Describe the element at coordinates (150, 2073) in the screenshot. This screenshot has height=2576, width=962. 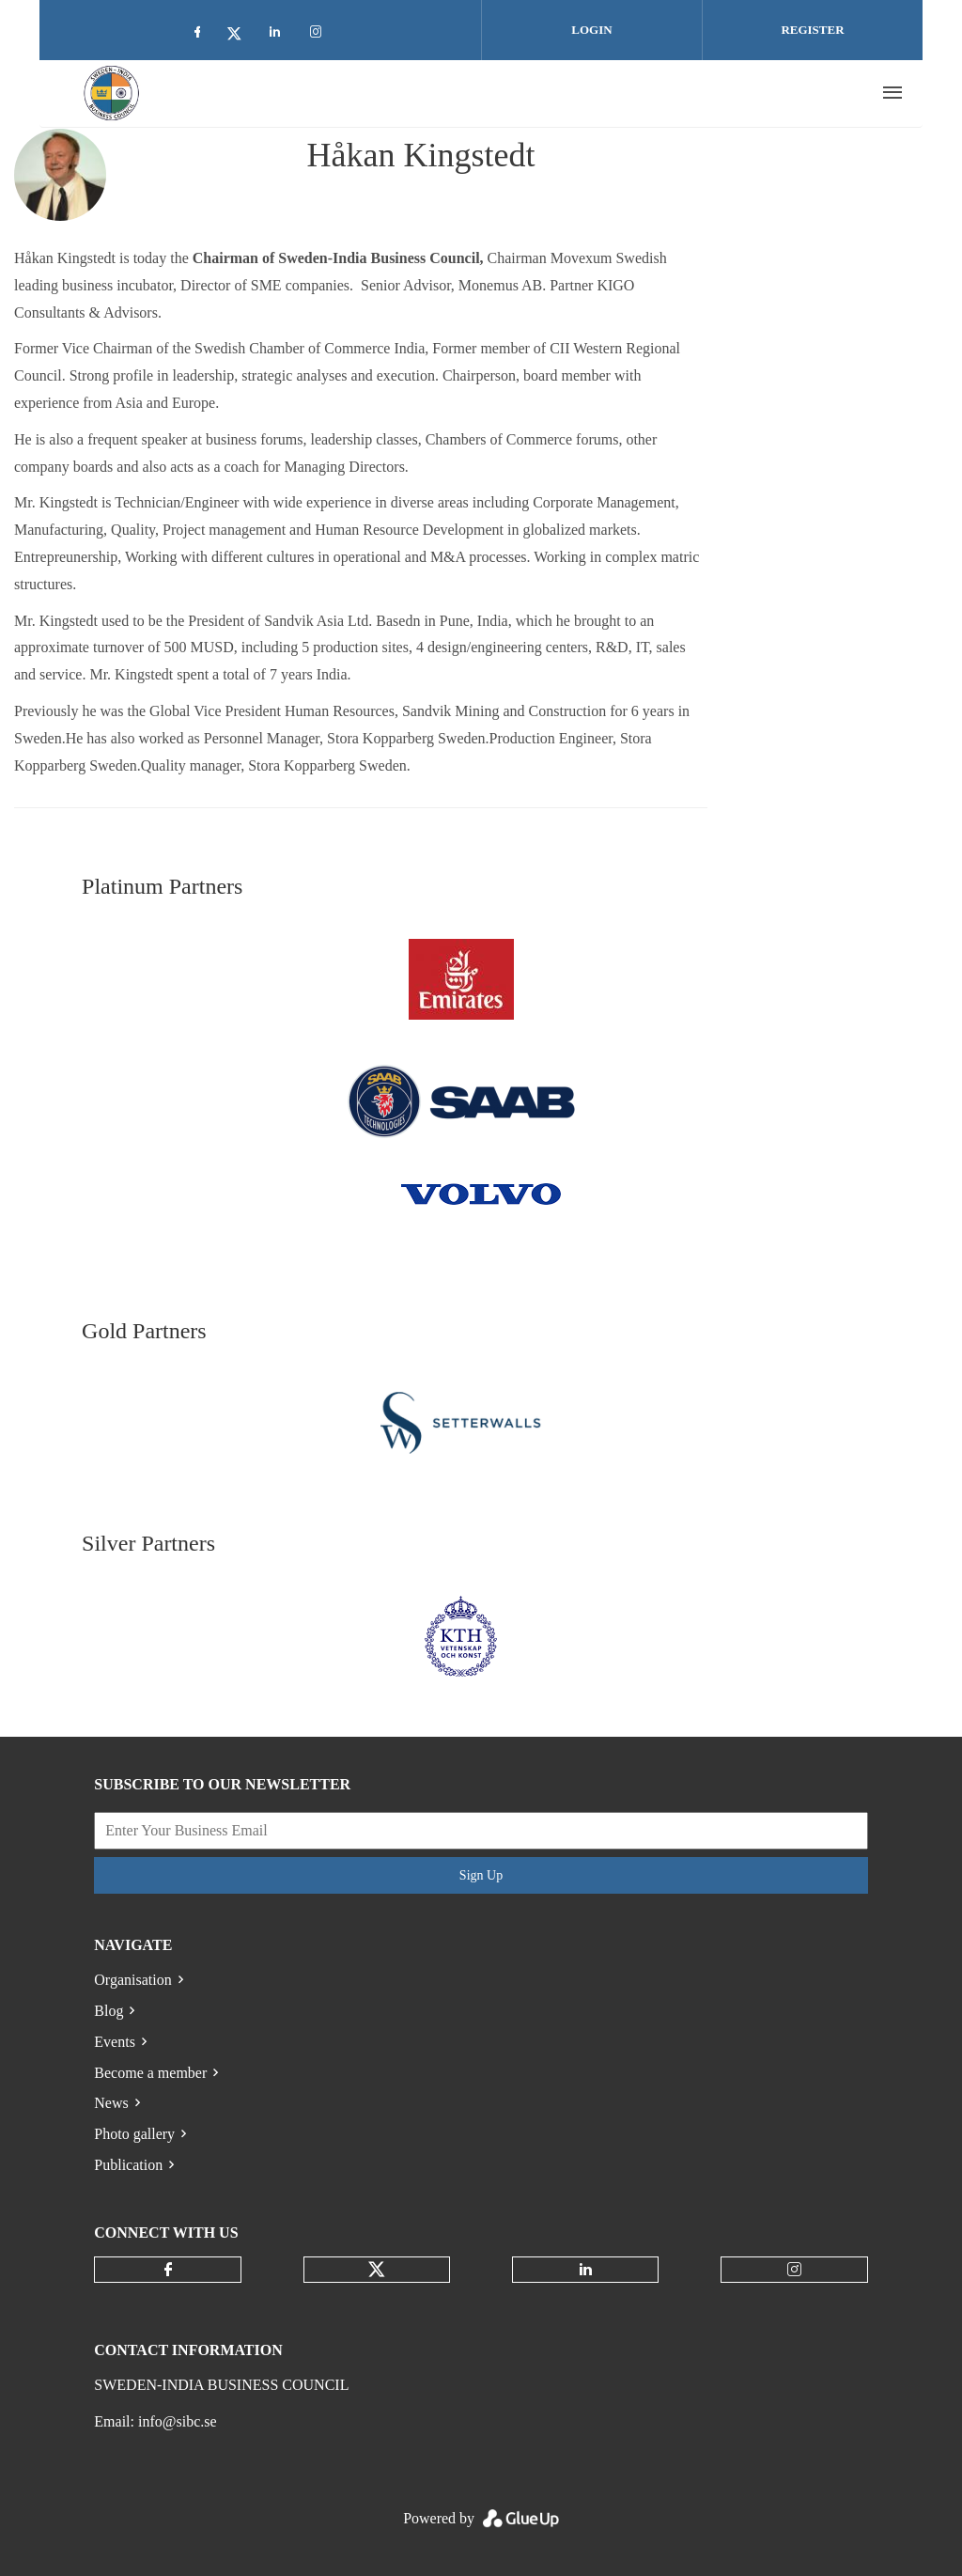
I see `Become a member` at that location.